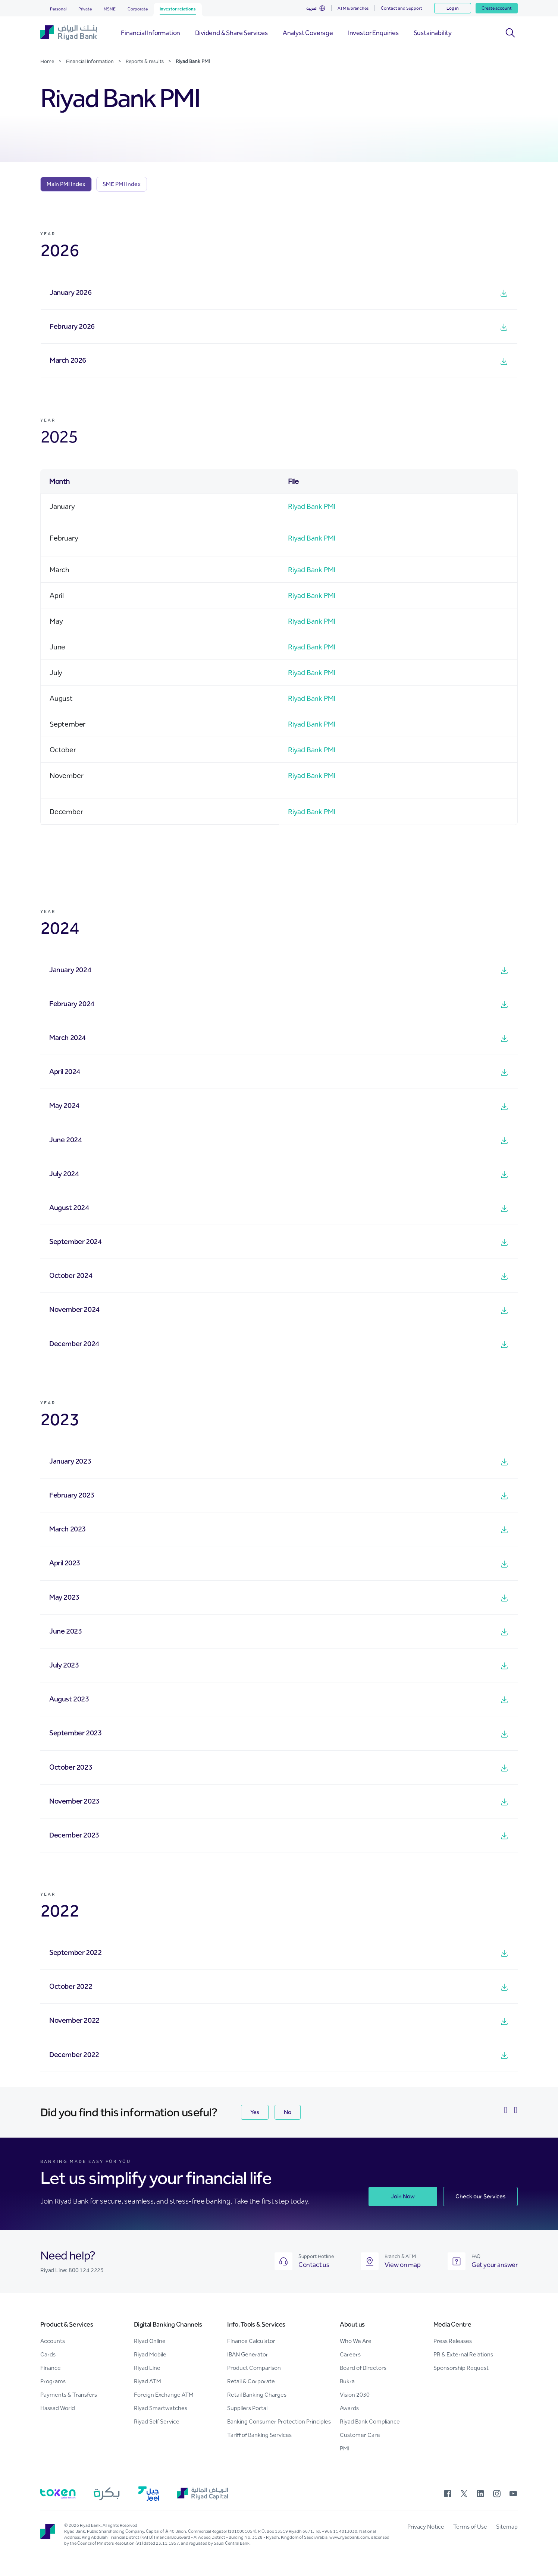 The image size is (558, 2576). What do you see at coordinates (480, 2196) in the screenshot?
I see `Check our Services` at bounding box center [480, 2196].